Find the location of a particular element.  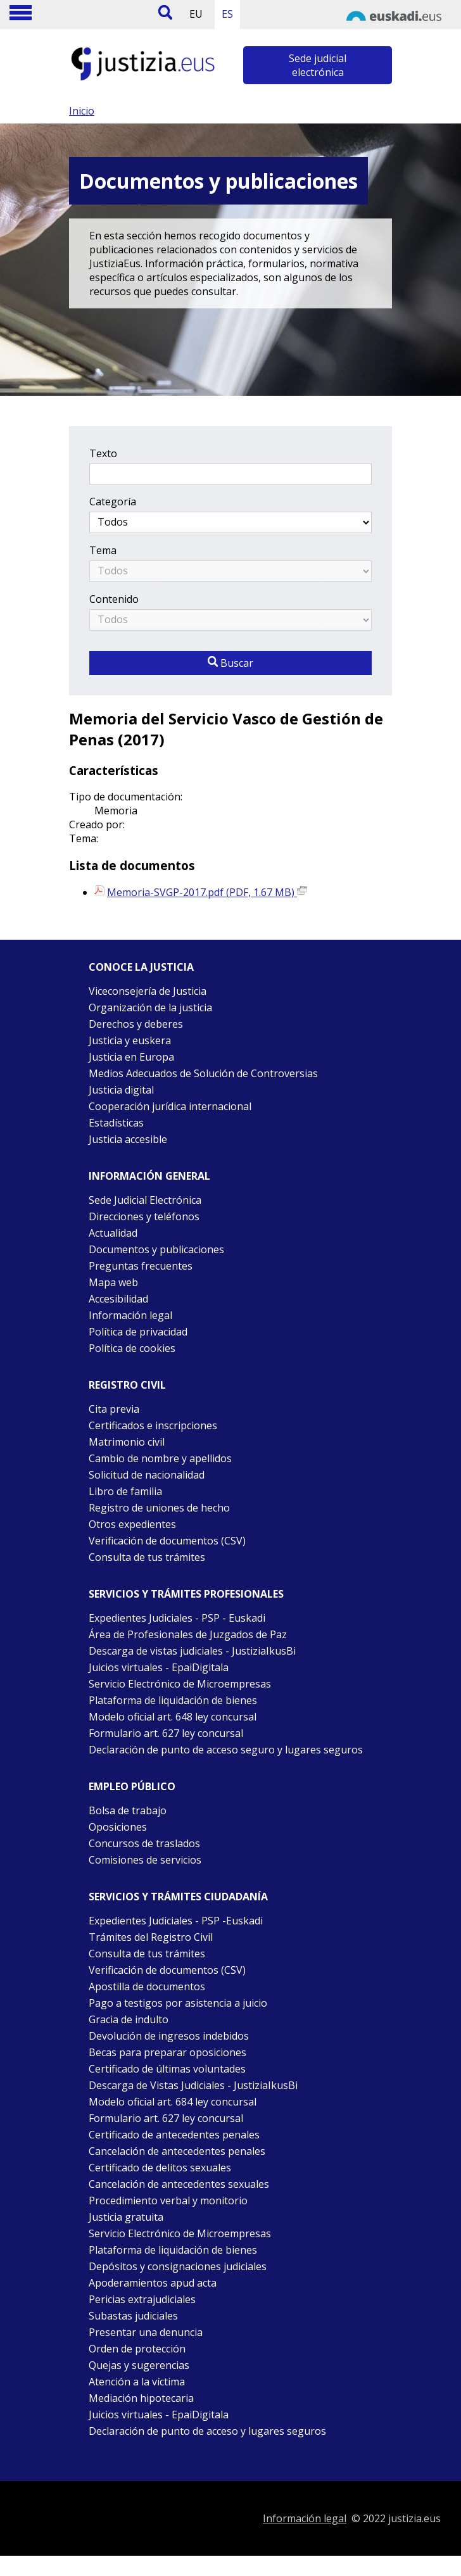

Documentos y publicaciones is located at coordinates (156, 1249).